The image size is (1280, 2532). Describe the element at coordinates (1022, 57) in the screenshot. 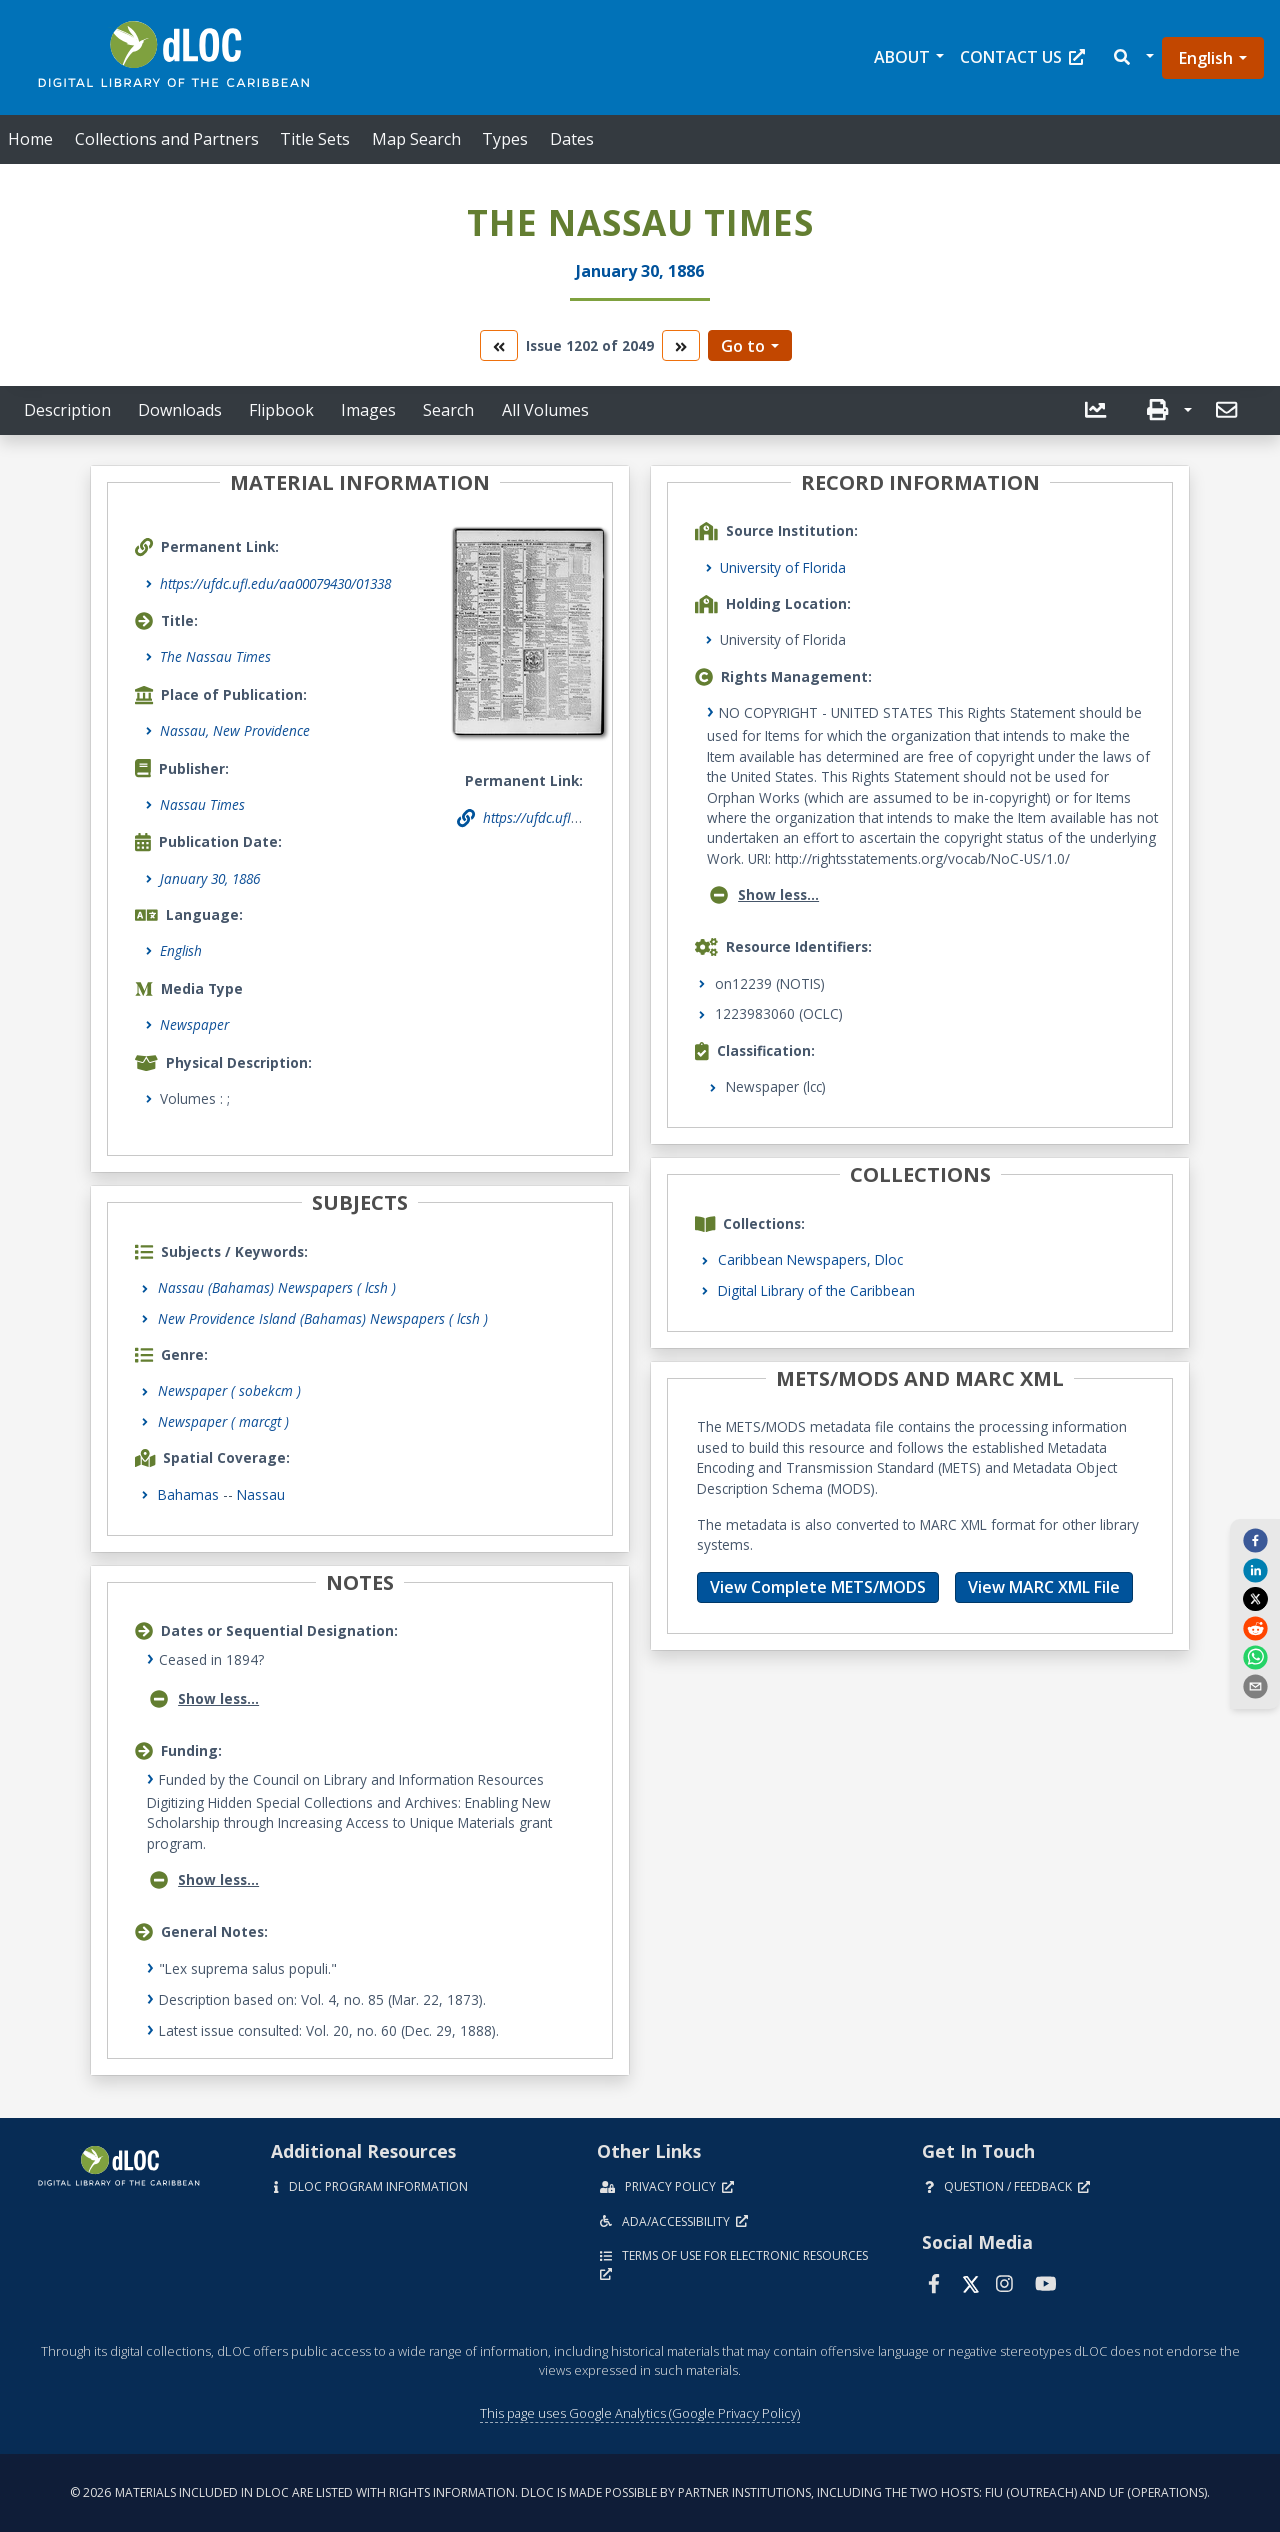

I see `Contact Us` at that location.